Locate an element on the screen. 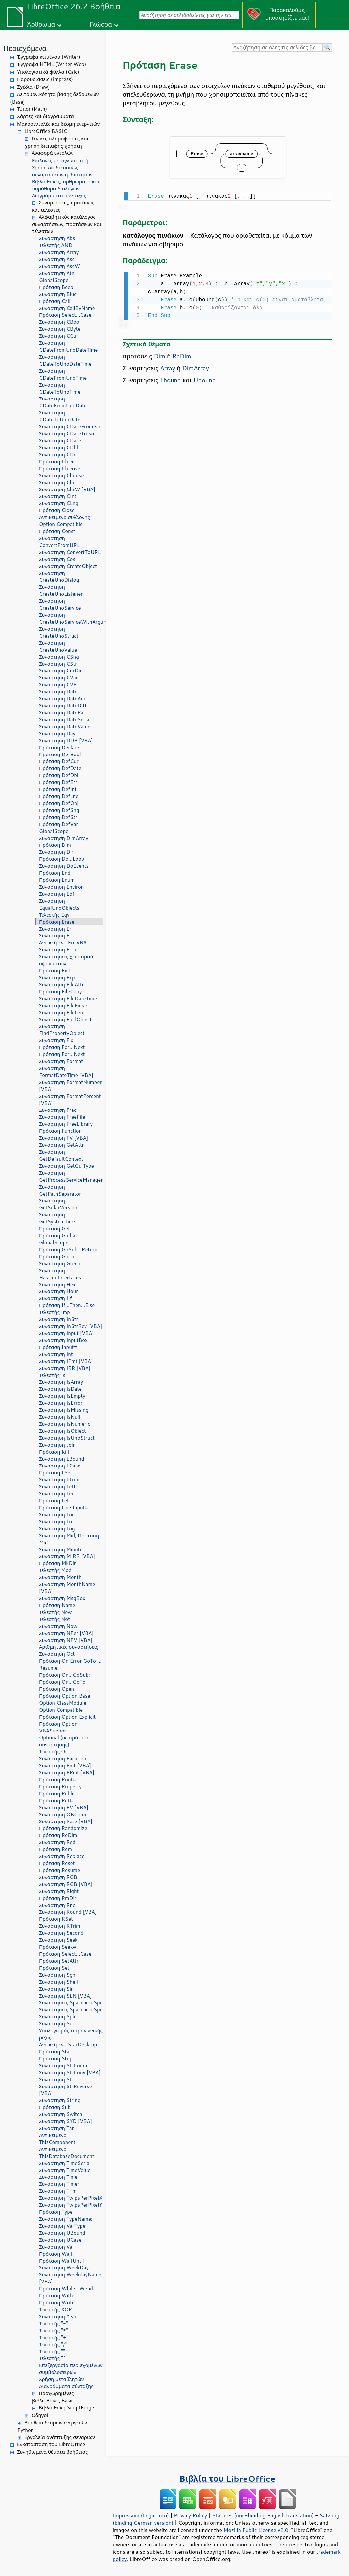 This screenshot has width=349, height=2576. Συνάρτηση GetPathSeparator is located at coordinates (60, 1190).